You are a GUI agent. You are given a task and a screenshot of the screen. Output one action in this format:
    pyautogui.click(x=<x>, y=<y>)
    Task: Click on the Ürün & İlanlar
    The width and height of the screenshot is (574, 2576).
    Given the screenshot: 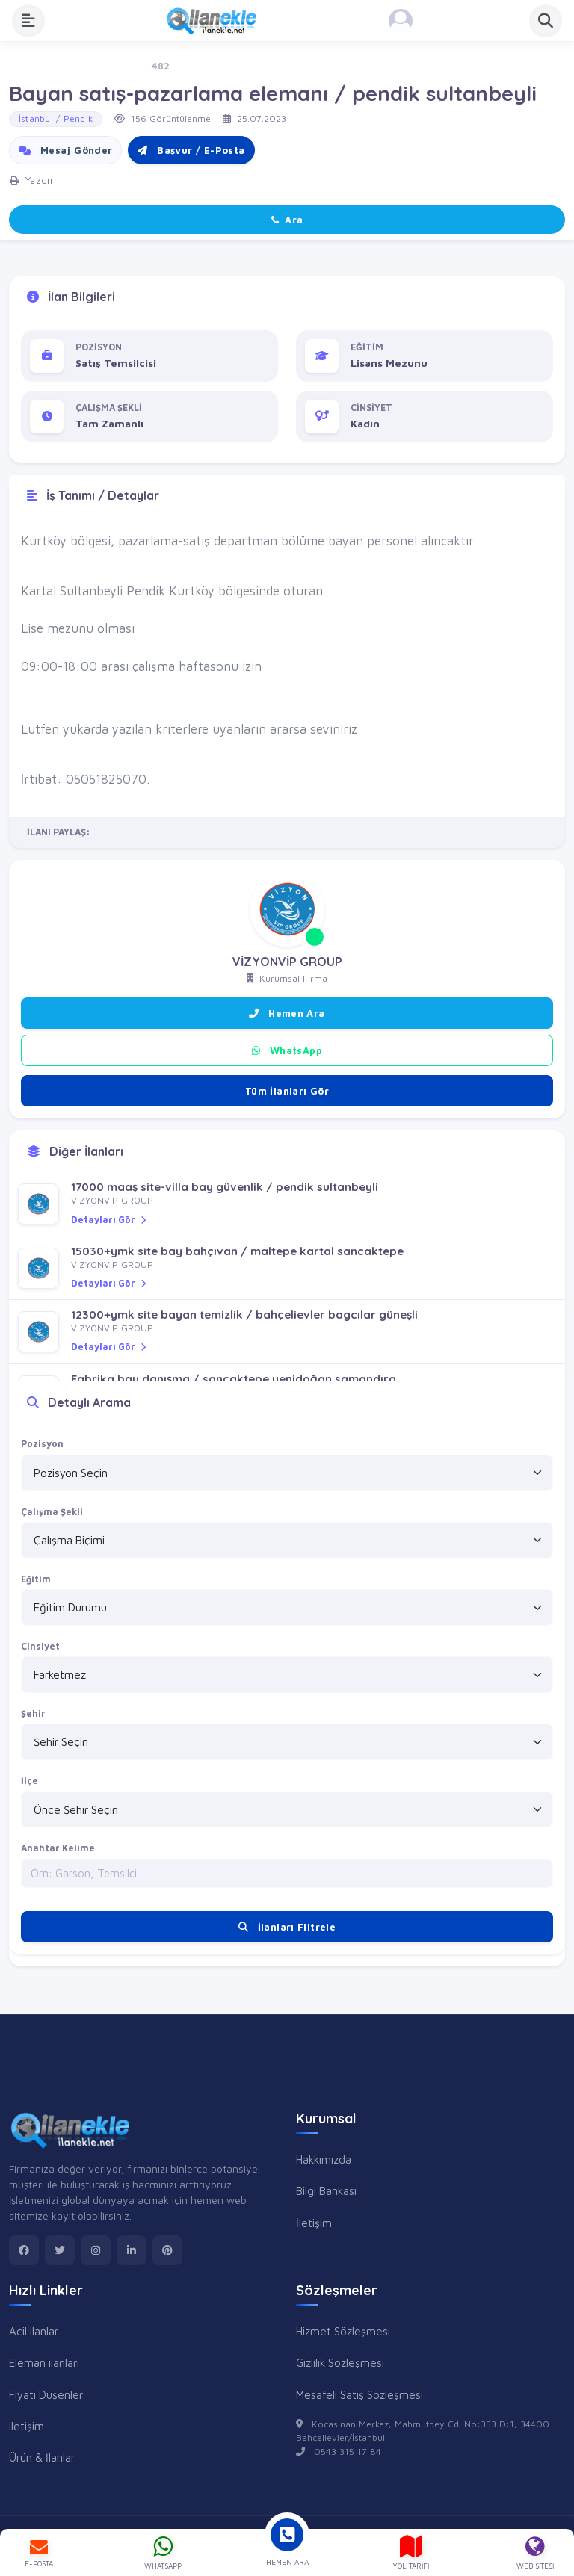 What is the action you would take?
    pyautogui.click(x=42, y=2457)
    